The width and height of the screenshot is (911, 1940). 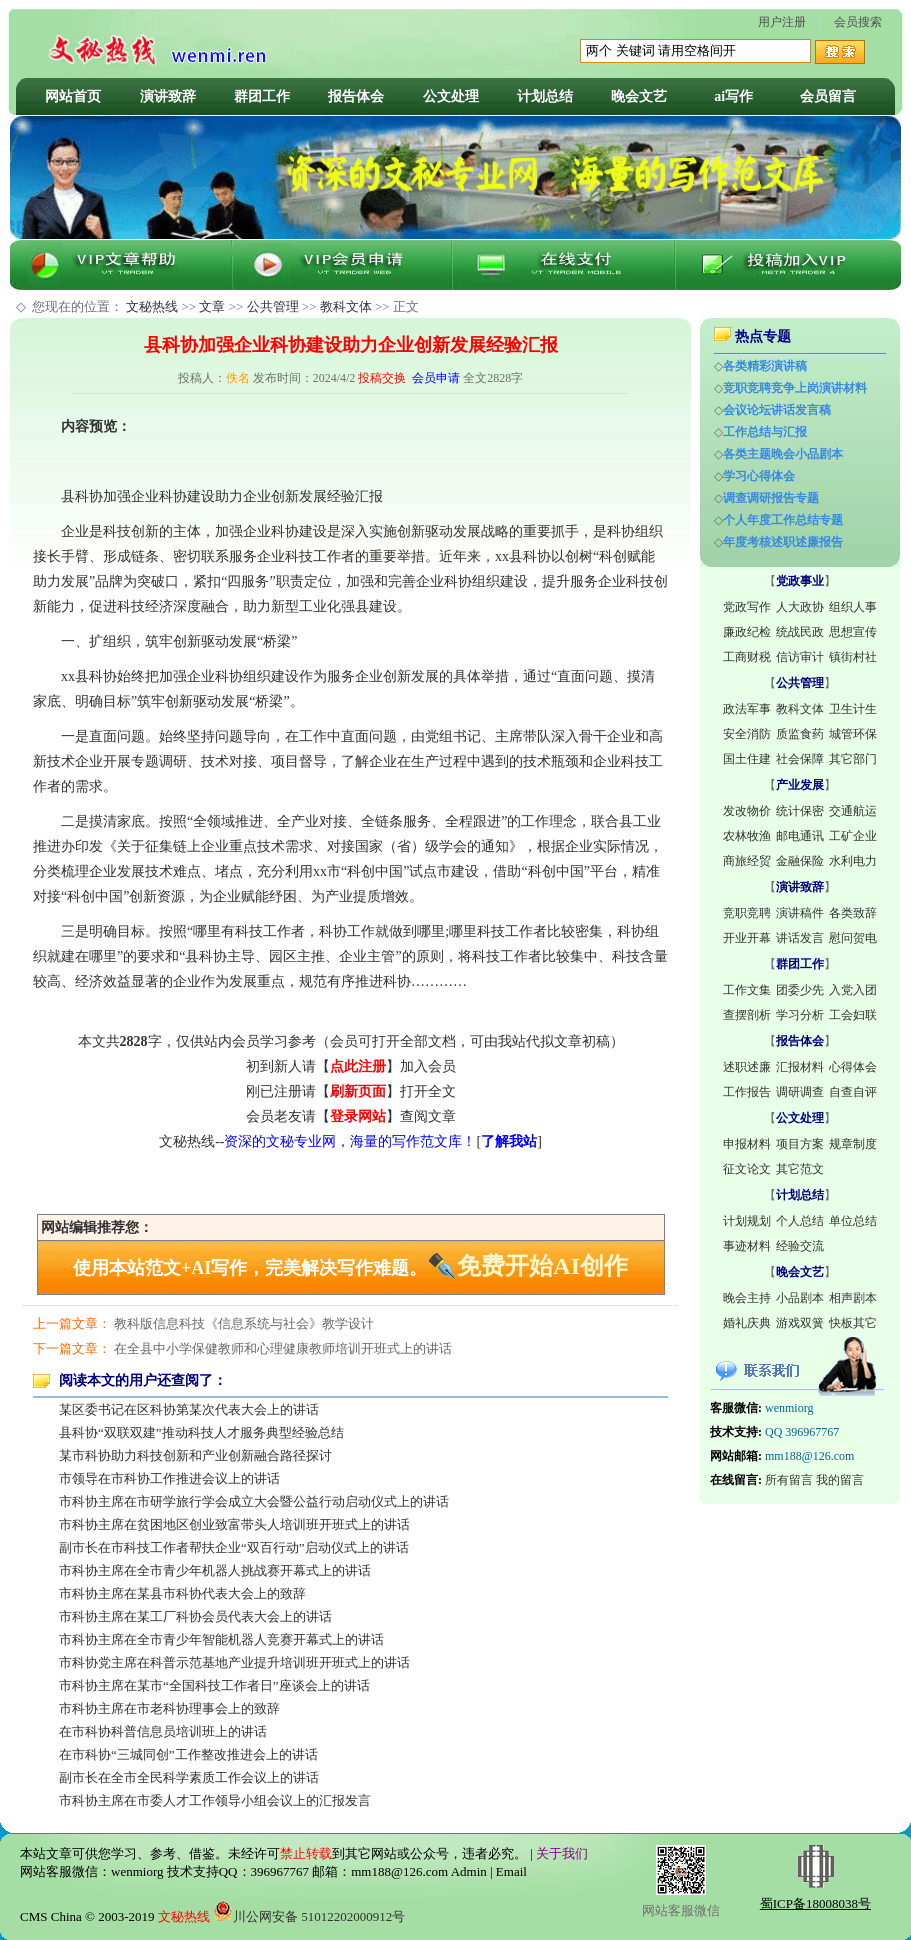 I want to click on 国土住建, so click(x=747, y=759).